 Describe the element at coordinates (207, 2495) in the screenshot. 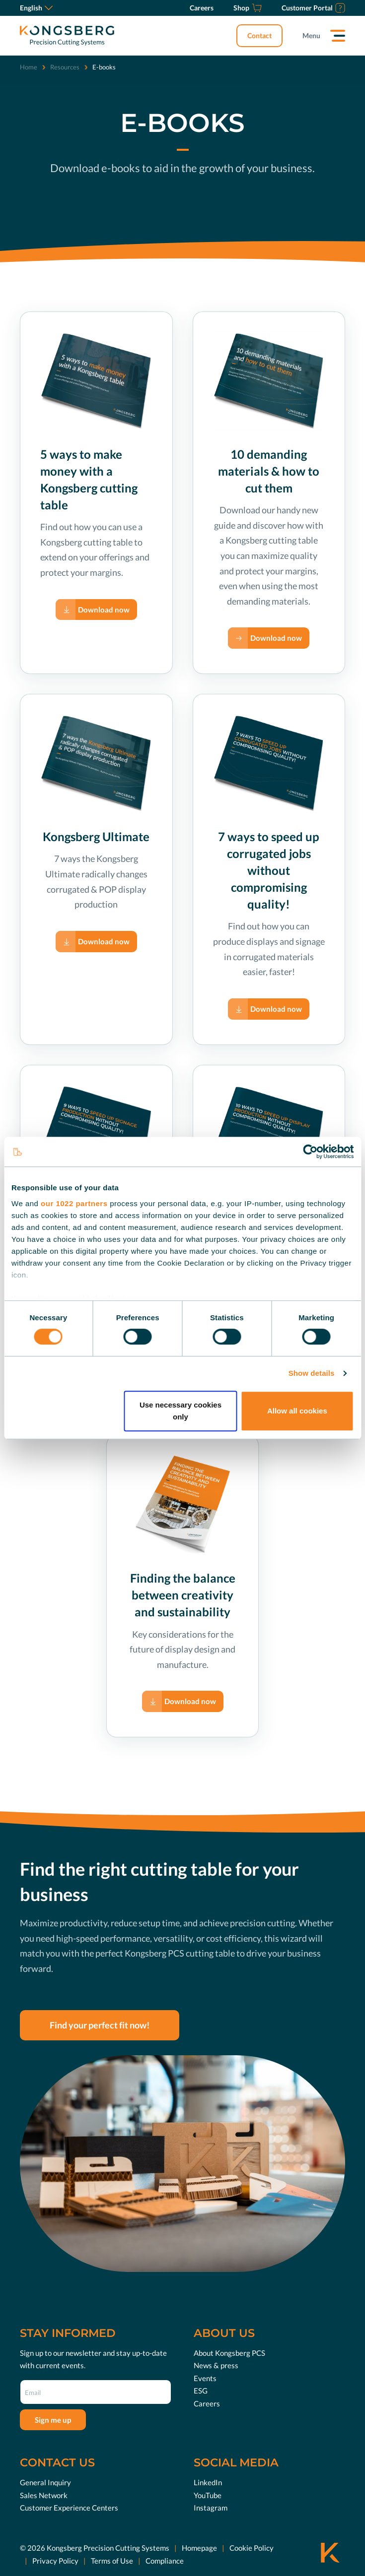

I see `YouTube` at that location.